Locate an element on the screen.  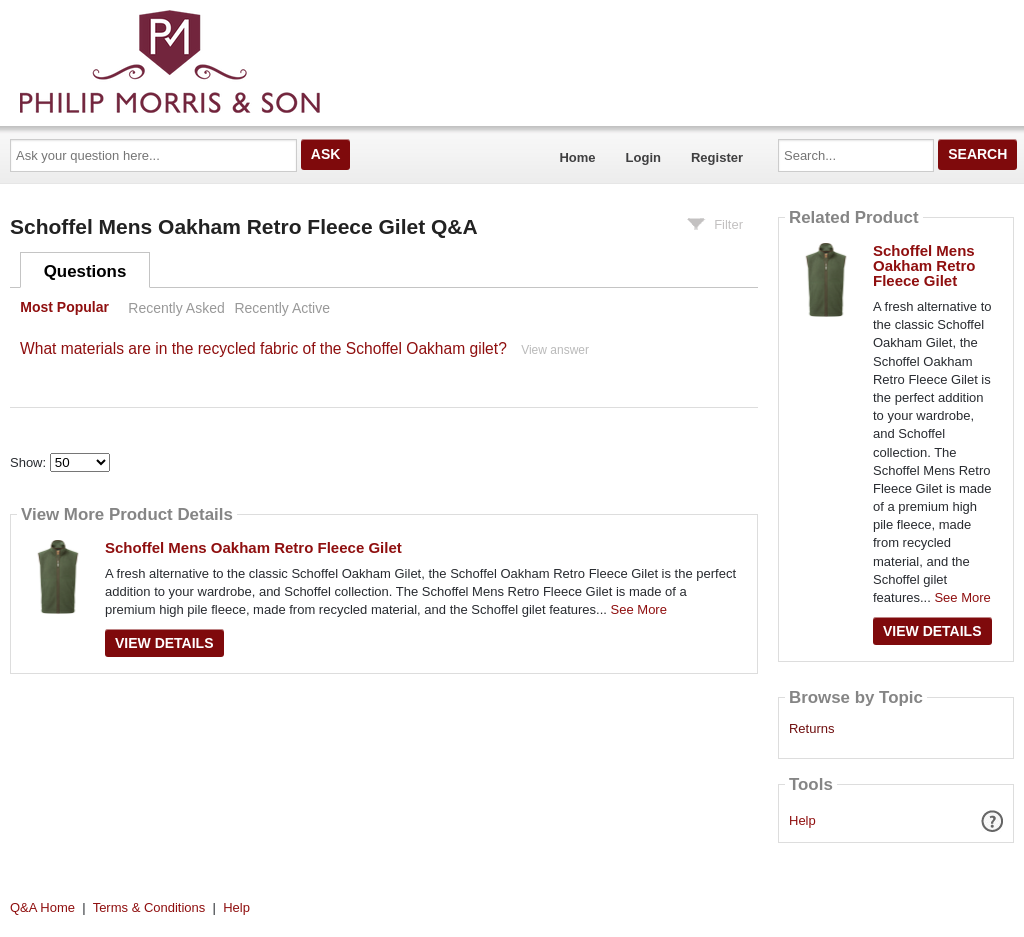
Schoffel Mens Oakham Retro Fleece Gilet is located at coordinates (253, 547).